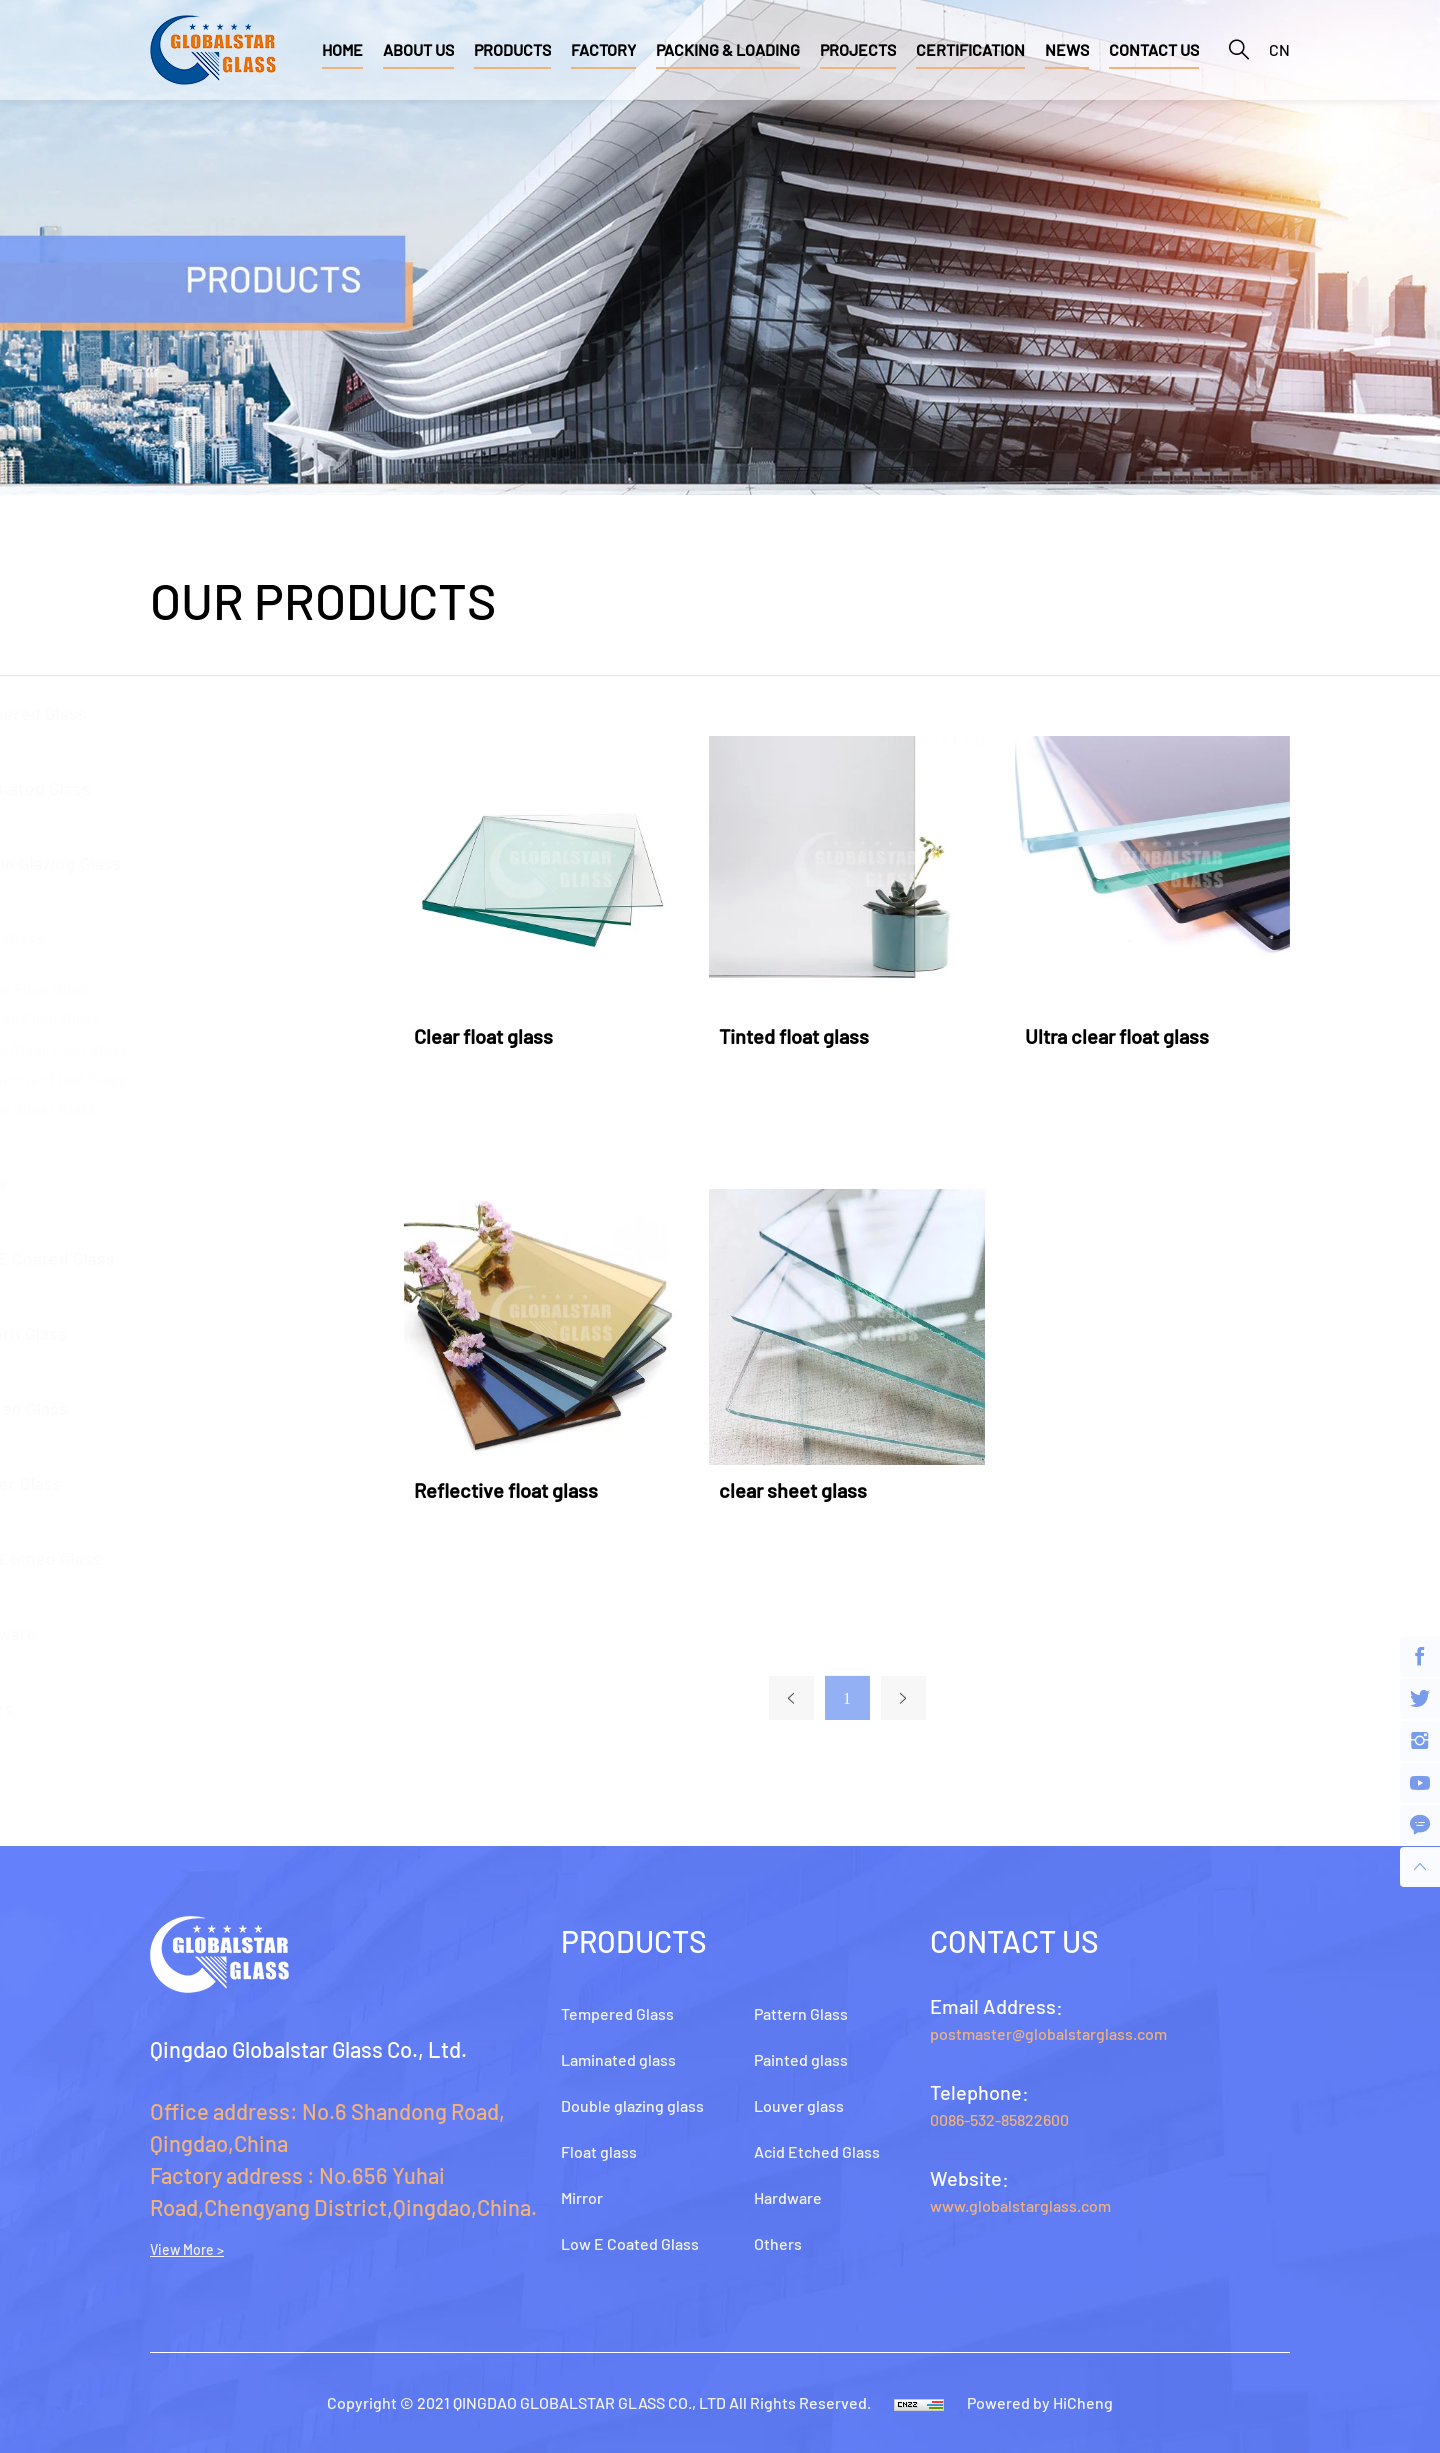  Describe the element at coordinates (1048, 2033) in the screenshot. I see `postmaster@globalstarglass.com` at that location.